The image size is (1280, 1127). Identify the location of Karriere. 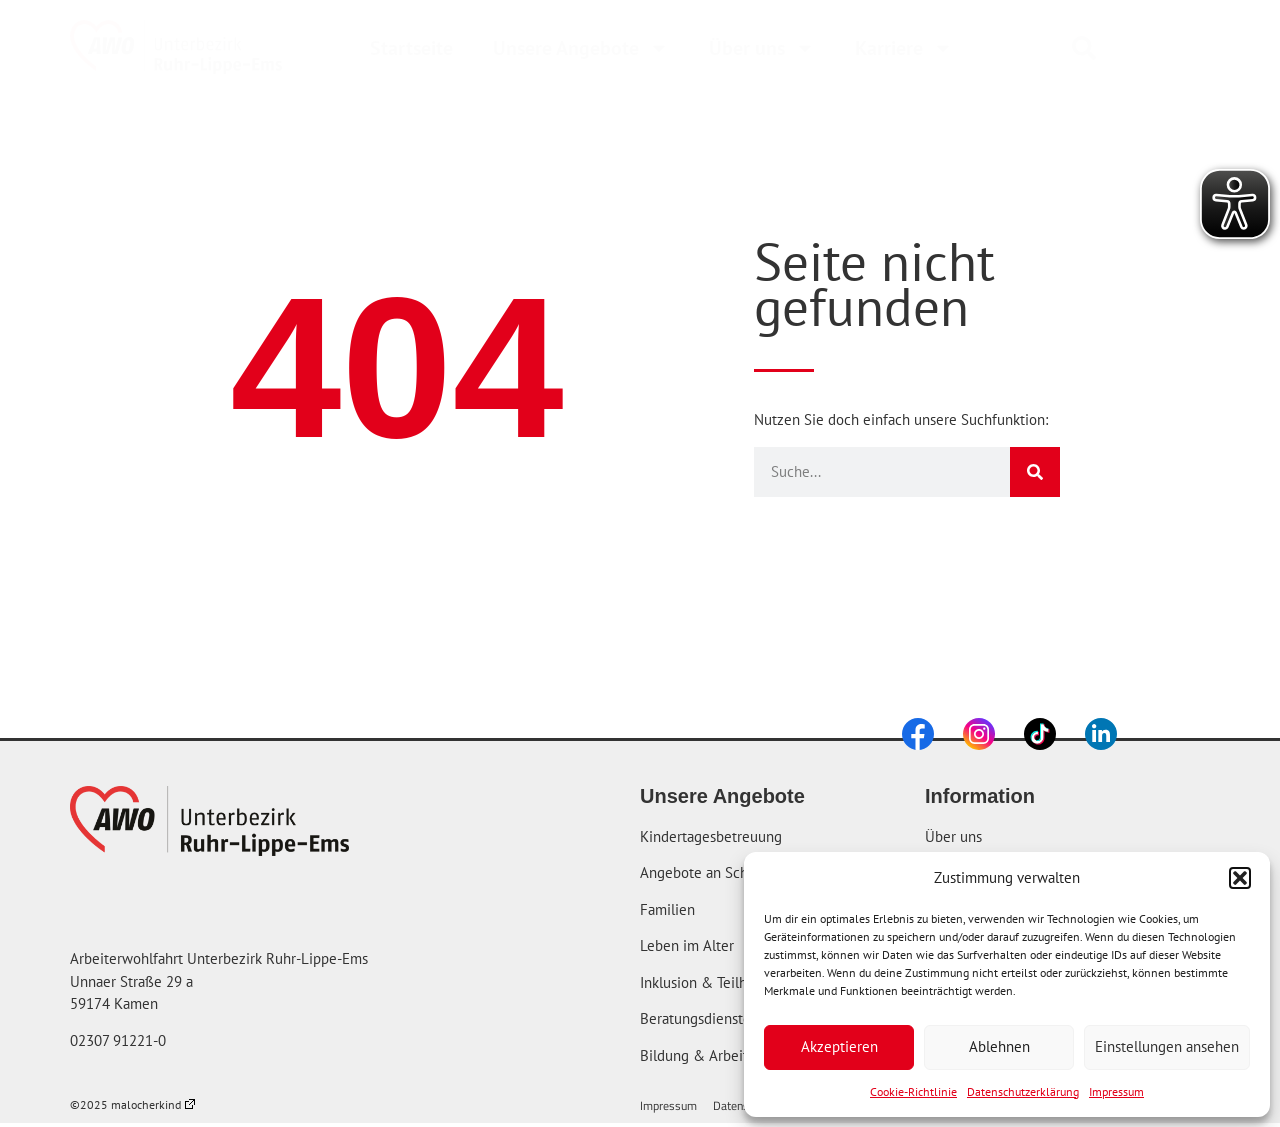
(904, 48).